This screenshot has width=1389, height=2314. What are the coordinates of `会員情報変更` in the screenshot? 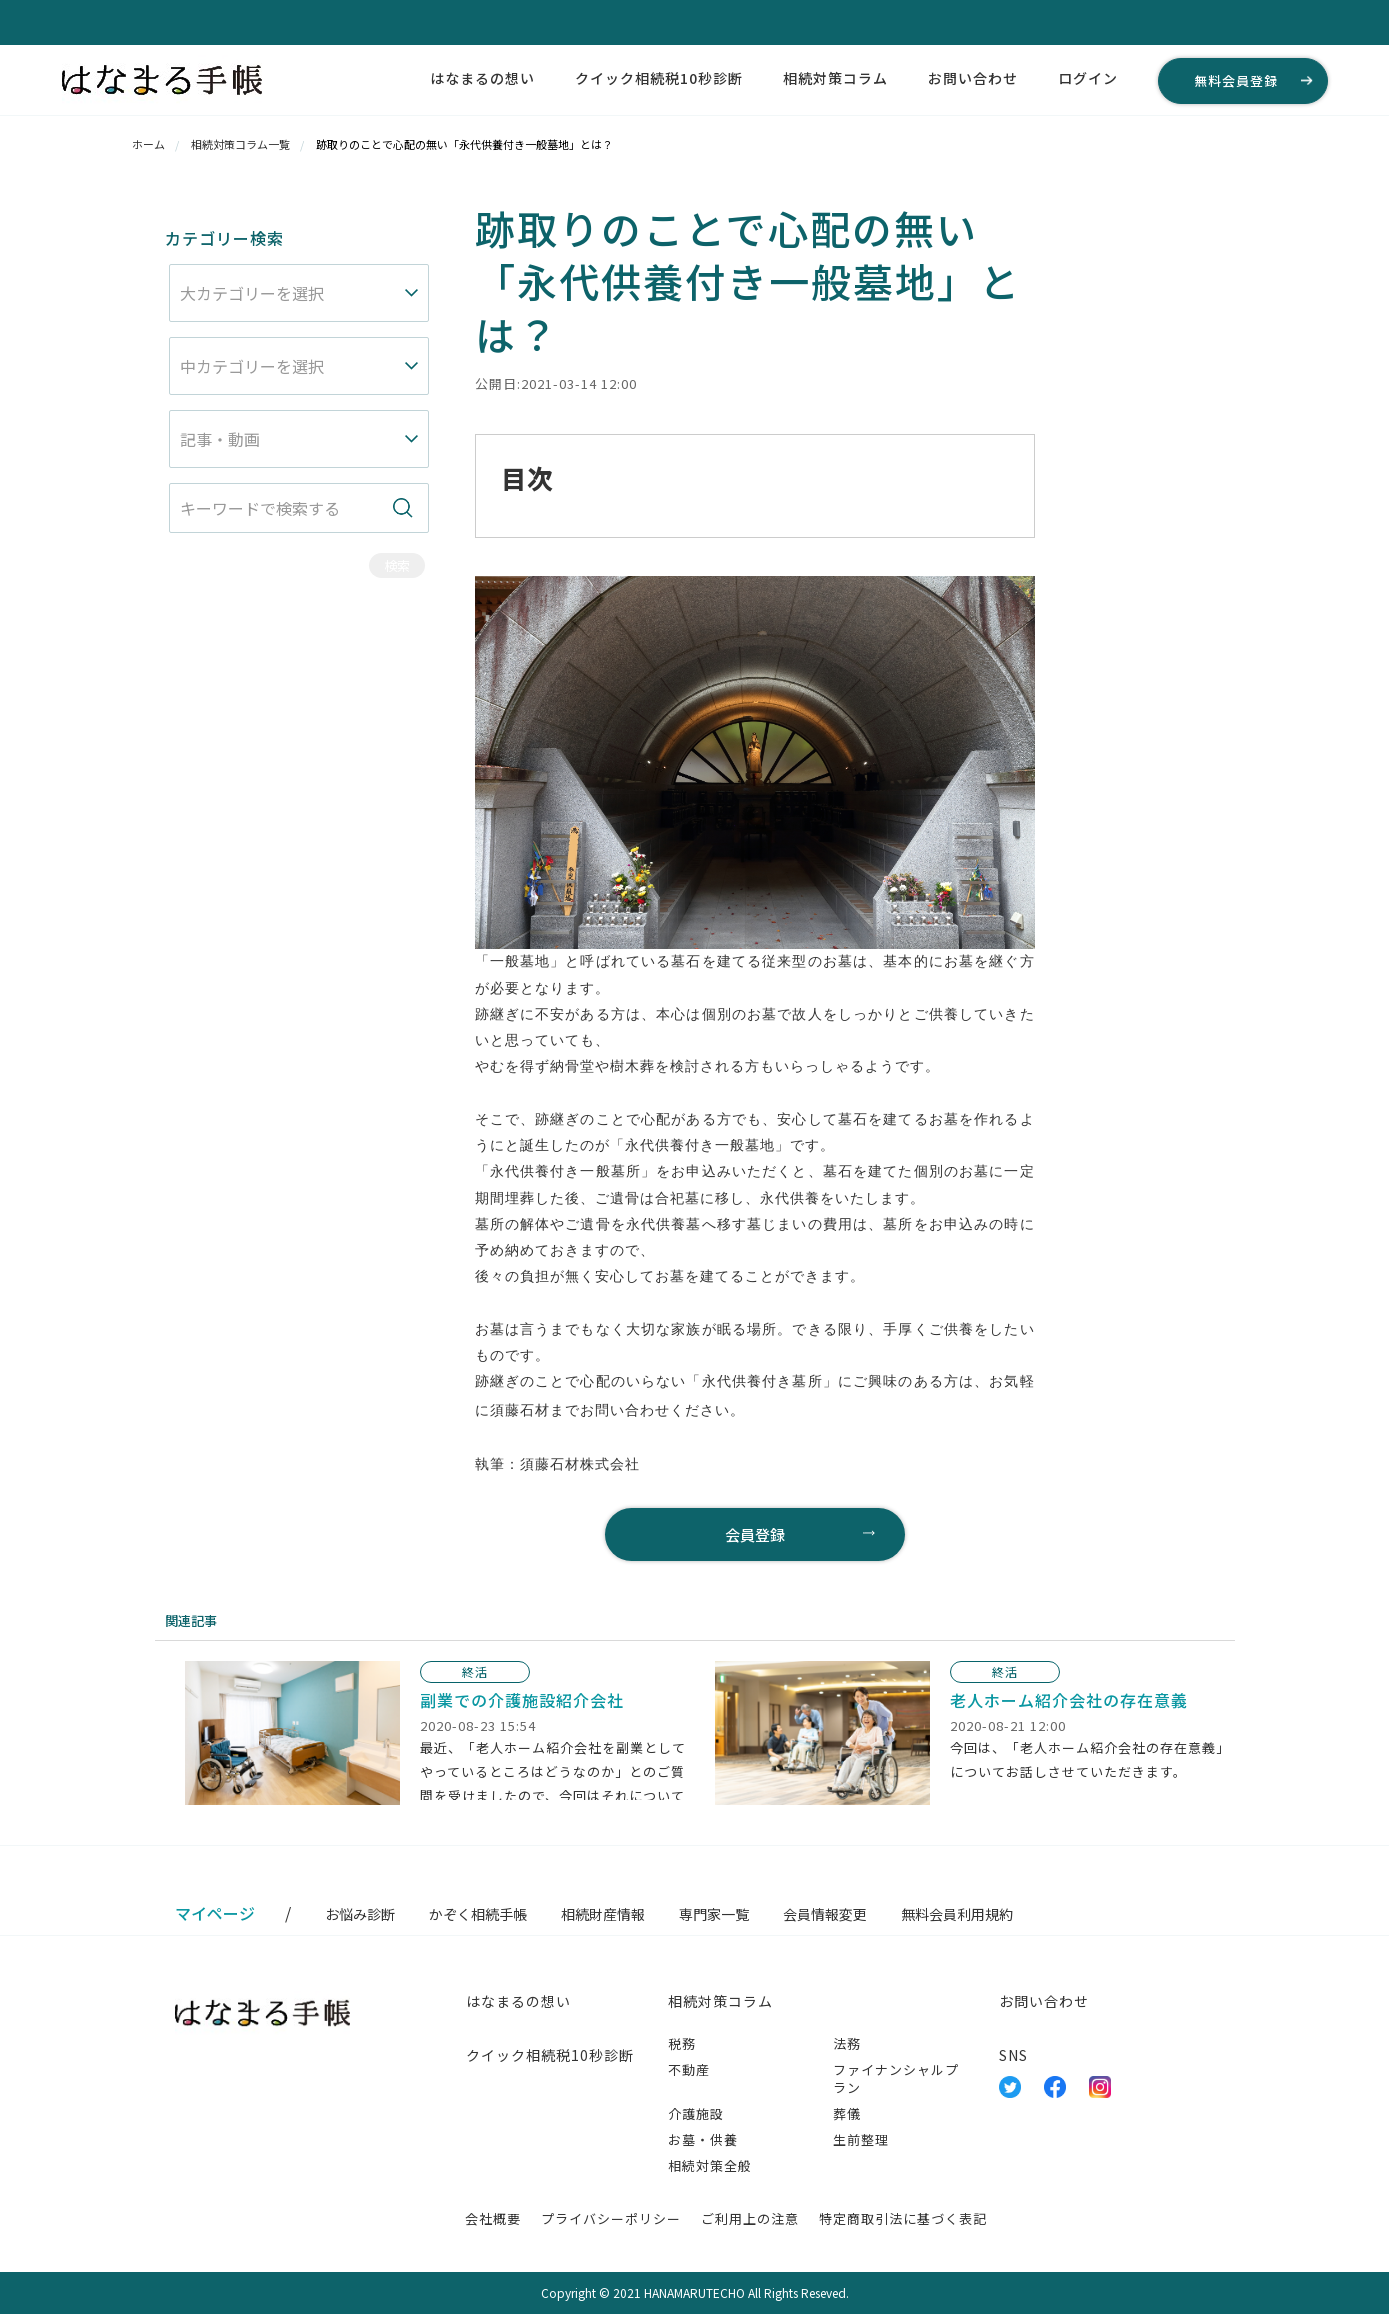 It's located at (825, 1914).